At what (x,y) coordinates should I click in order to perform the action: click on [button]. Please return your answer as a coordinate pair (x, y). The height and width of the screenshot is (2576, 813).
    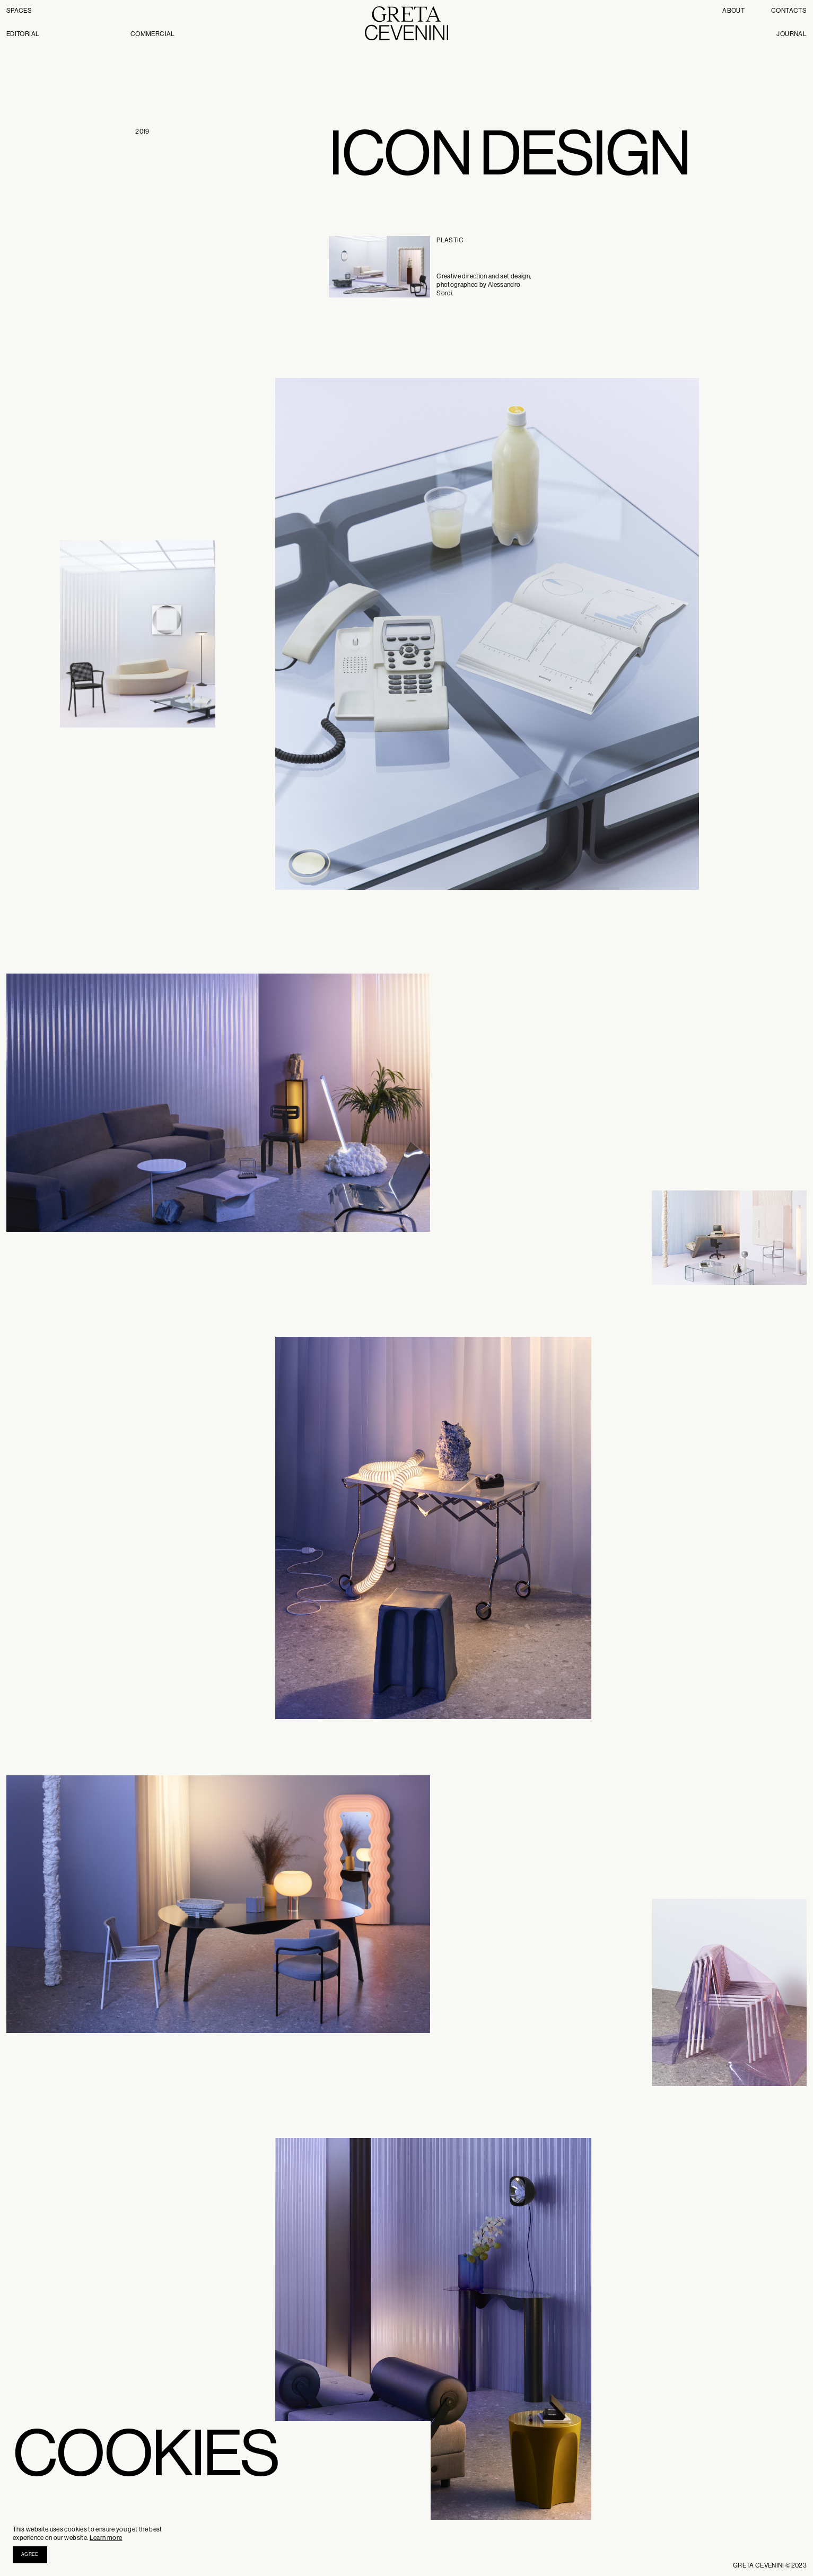
    Looking at the image, I should click on (30, 2554).